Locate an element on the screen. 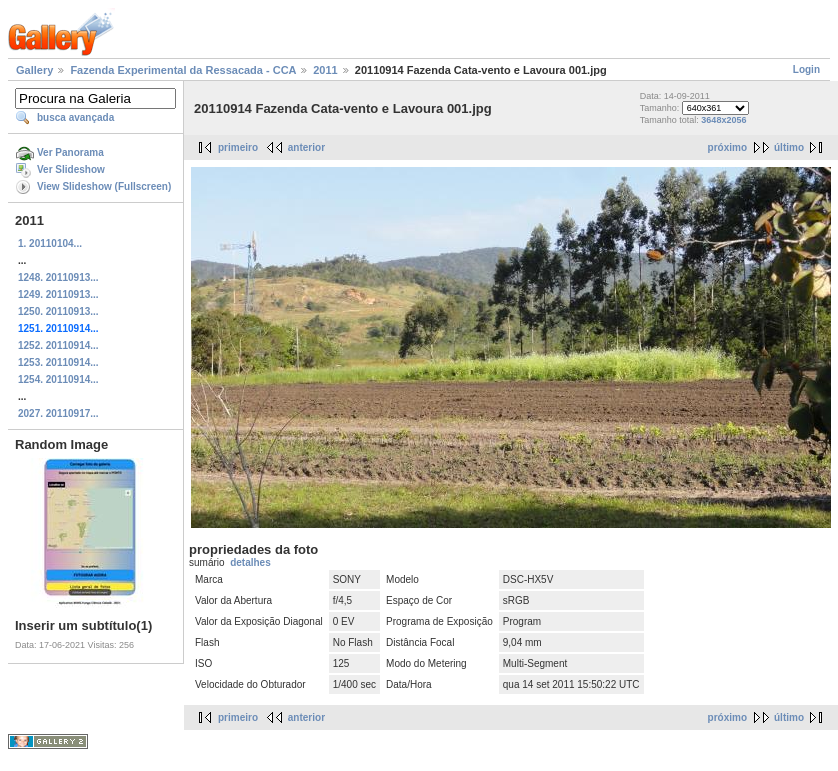 This screenshot has height=771, width=838. 1248. 20110913... is located at coordinates (58, 277).